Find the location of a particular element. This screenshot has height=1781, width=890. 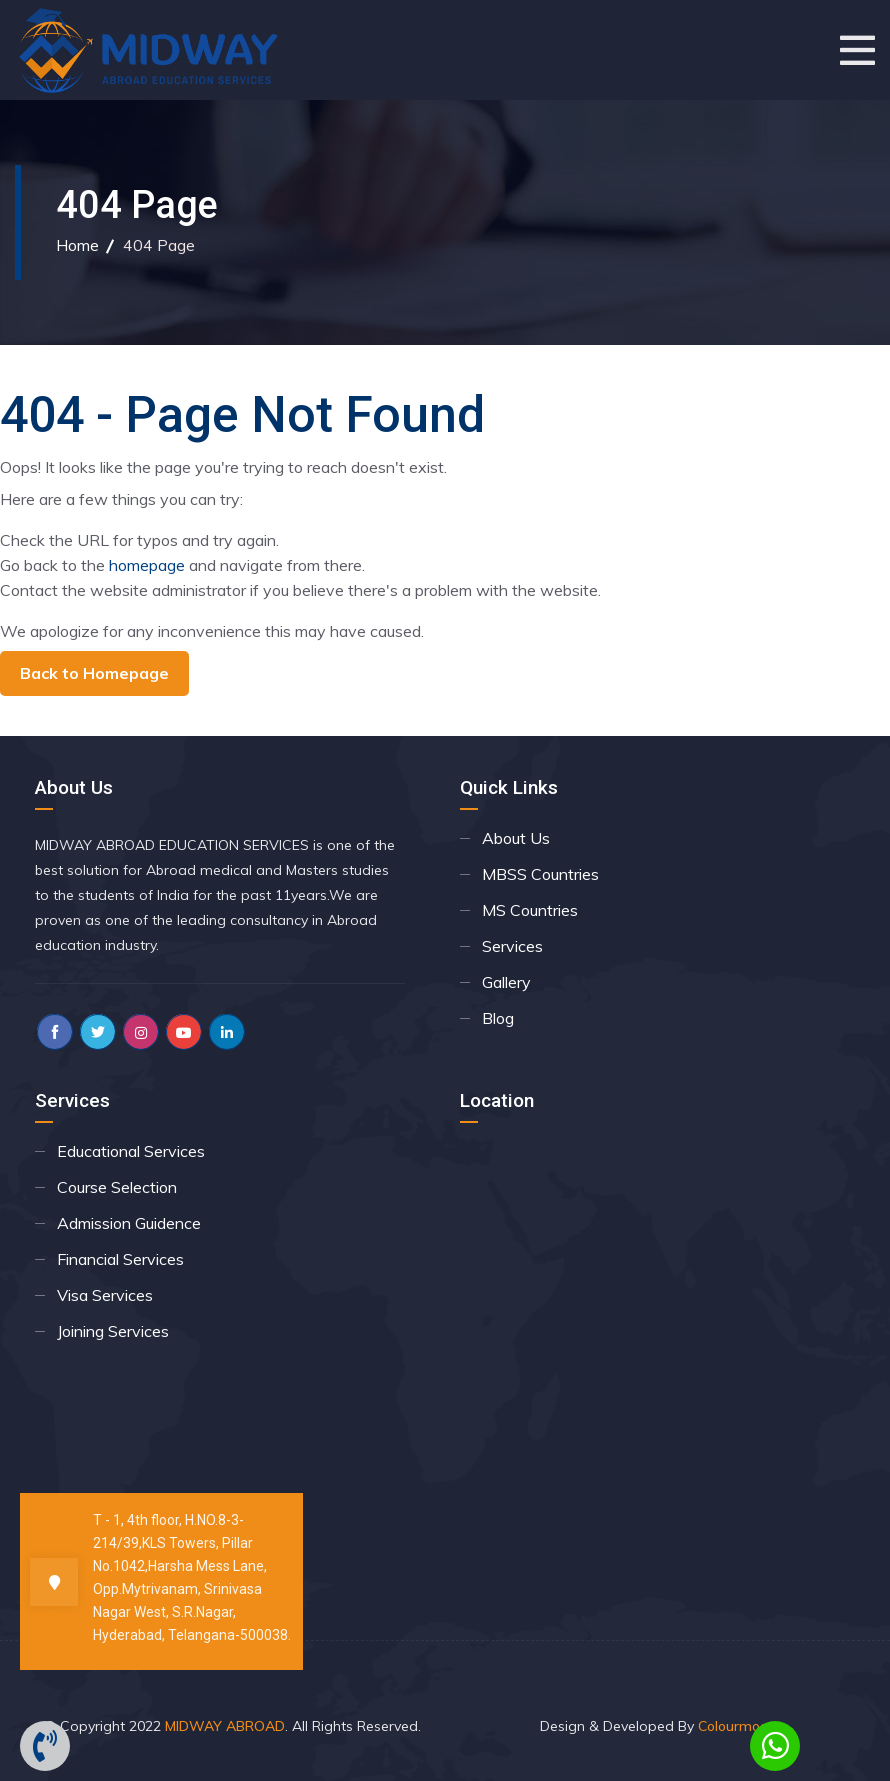

MS Countries is located at coordinates (530, 910).